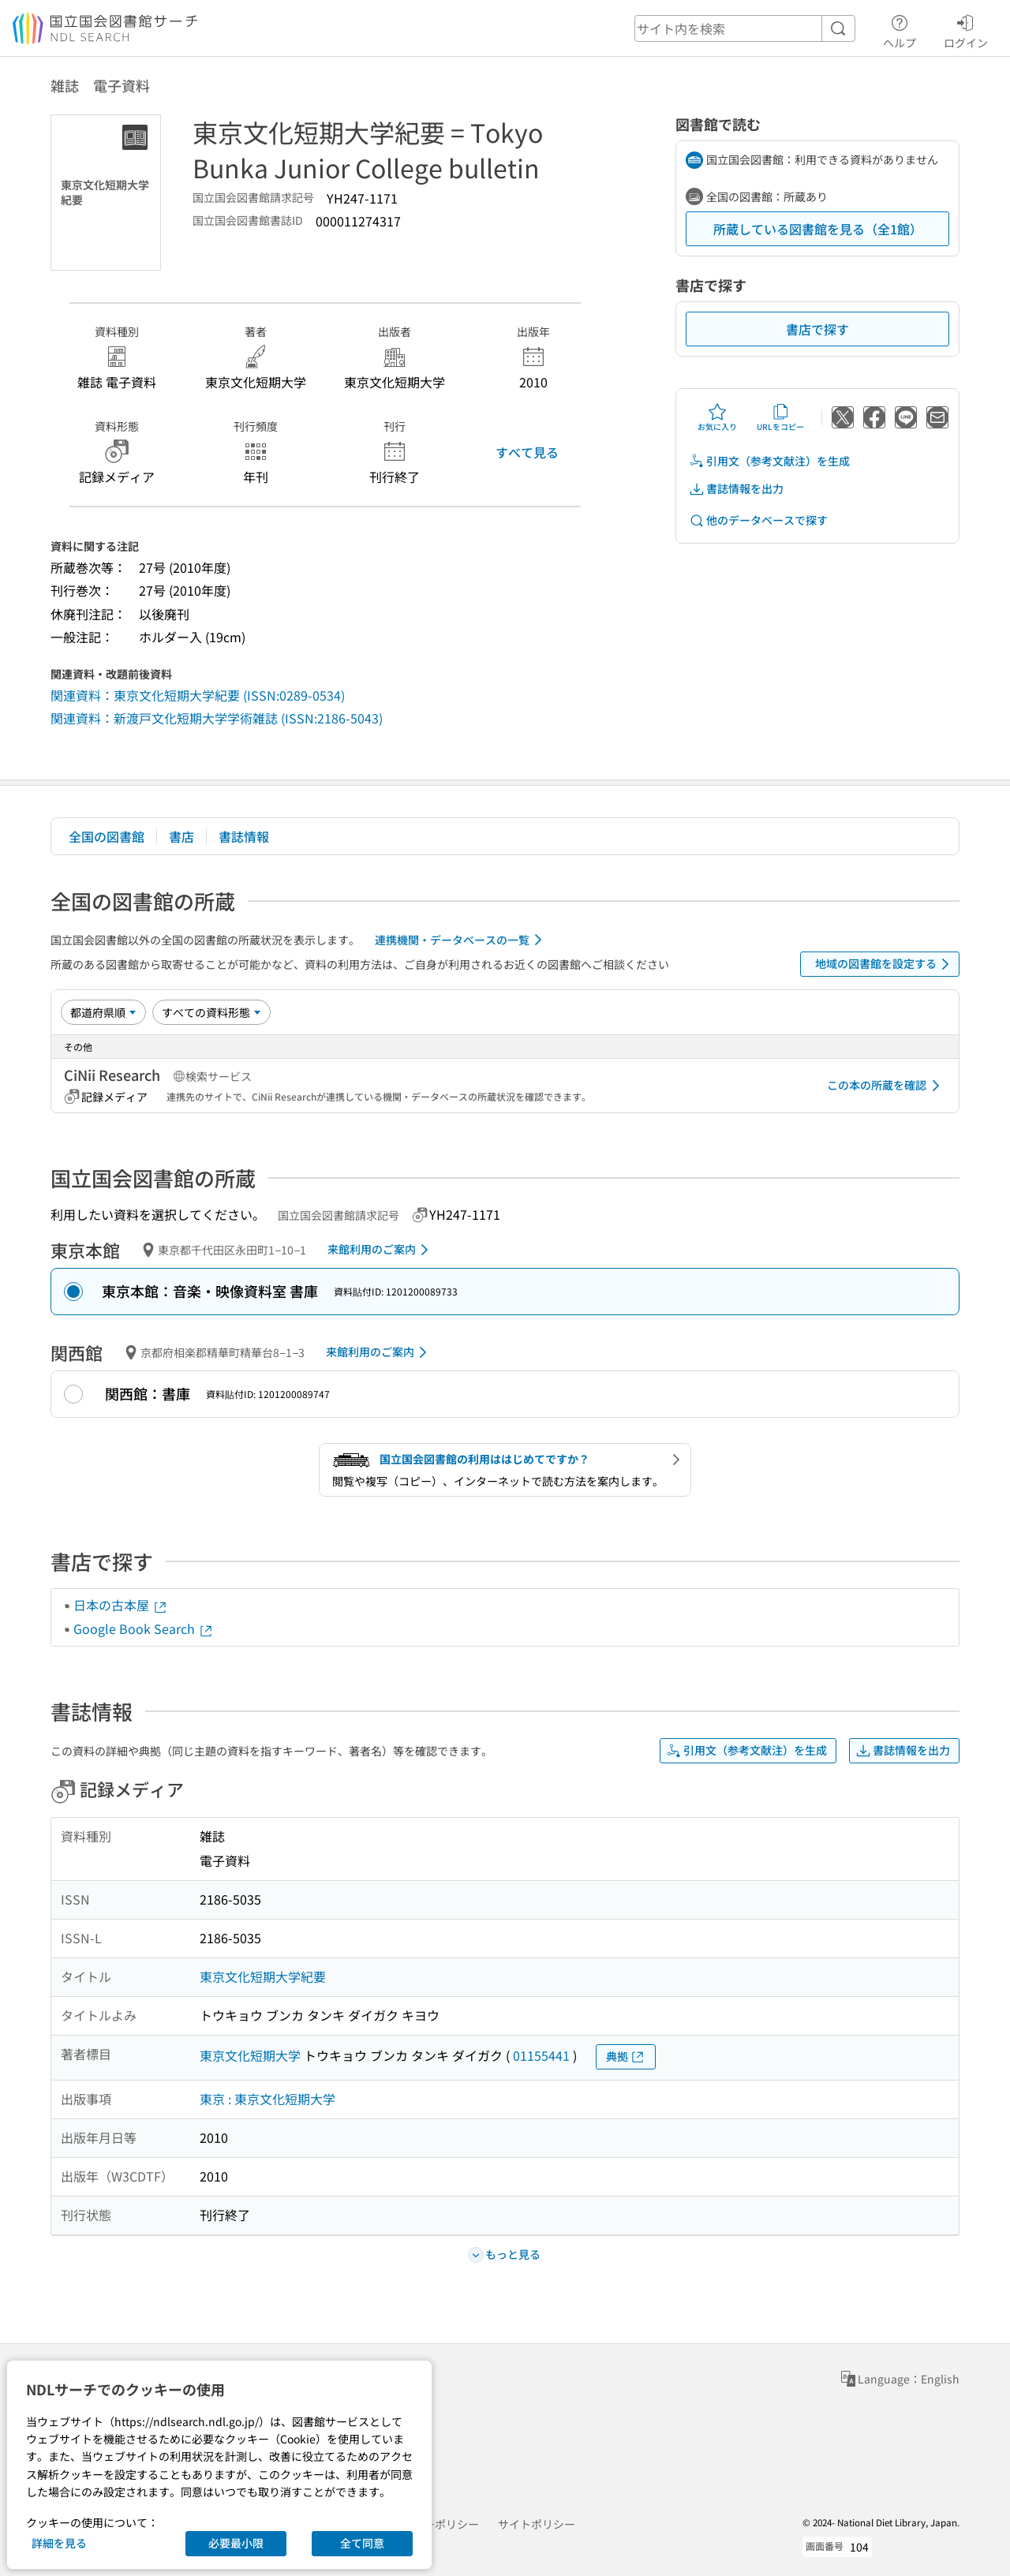 The image size is (1010, 2576). Describe the element at coordinates (244, 836) in the screenshot. I see `書誌情報` at that location.